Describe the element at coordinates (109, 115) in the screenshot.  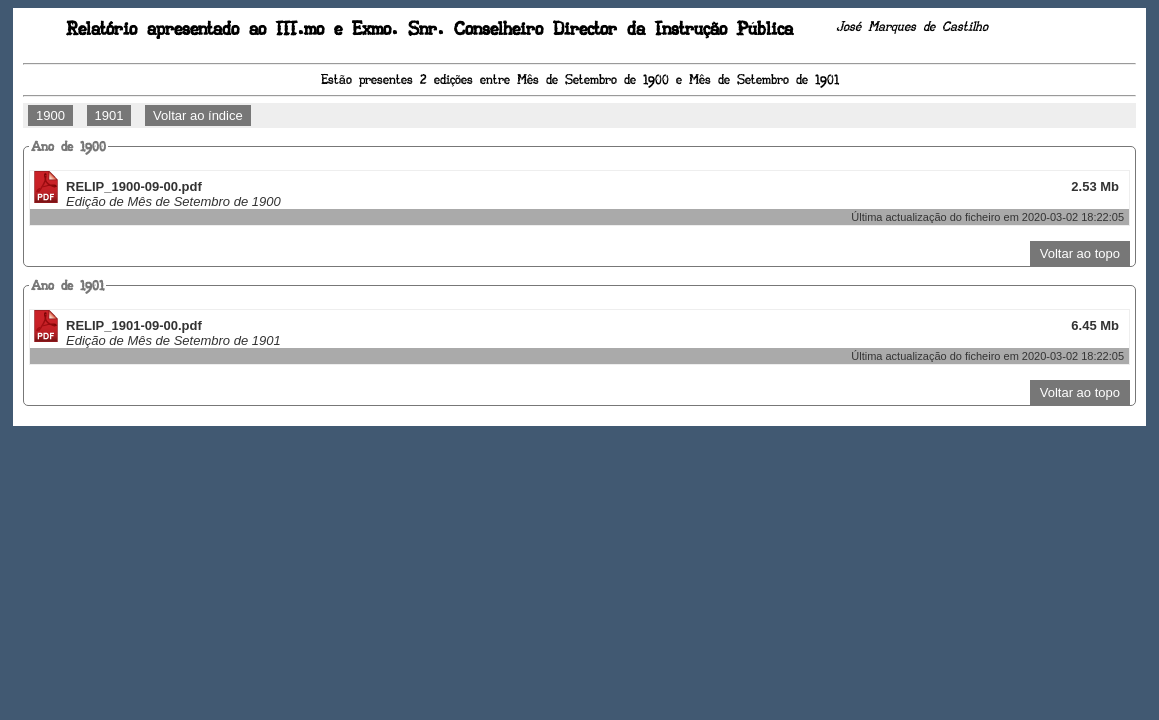
I see `1901` at that location.